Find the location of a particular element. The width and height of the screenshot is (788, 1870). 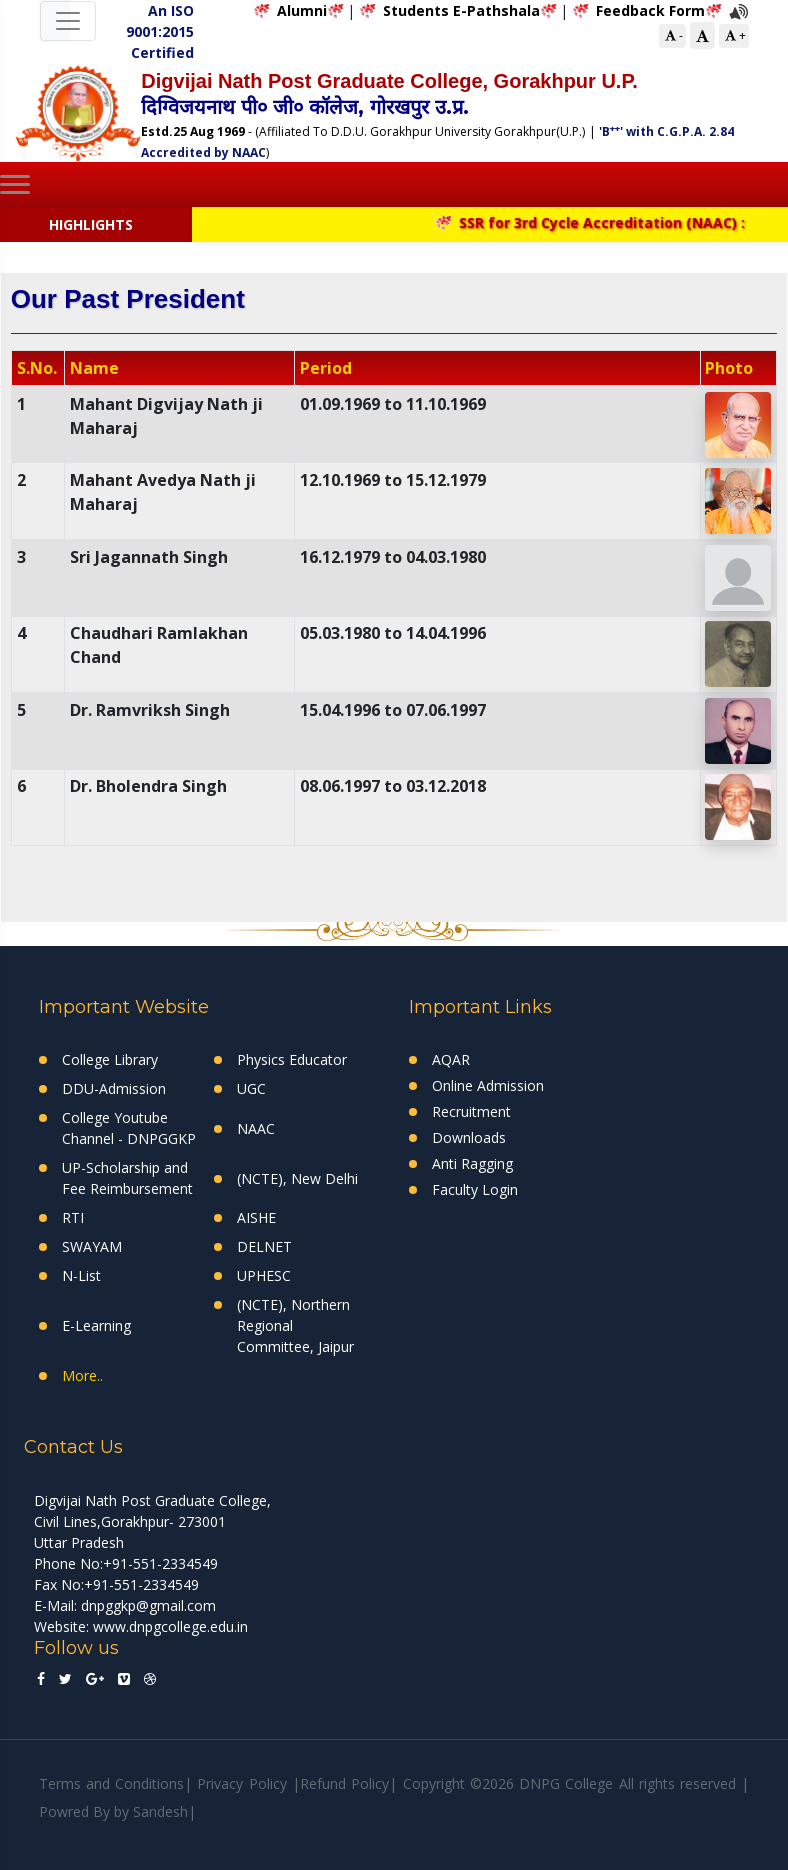

Website: www.dnpgcollege.edu.in is located at coordinates (141, 1626).